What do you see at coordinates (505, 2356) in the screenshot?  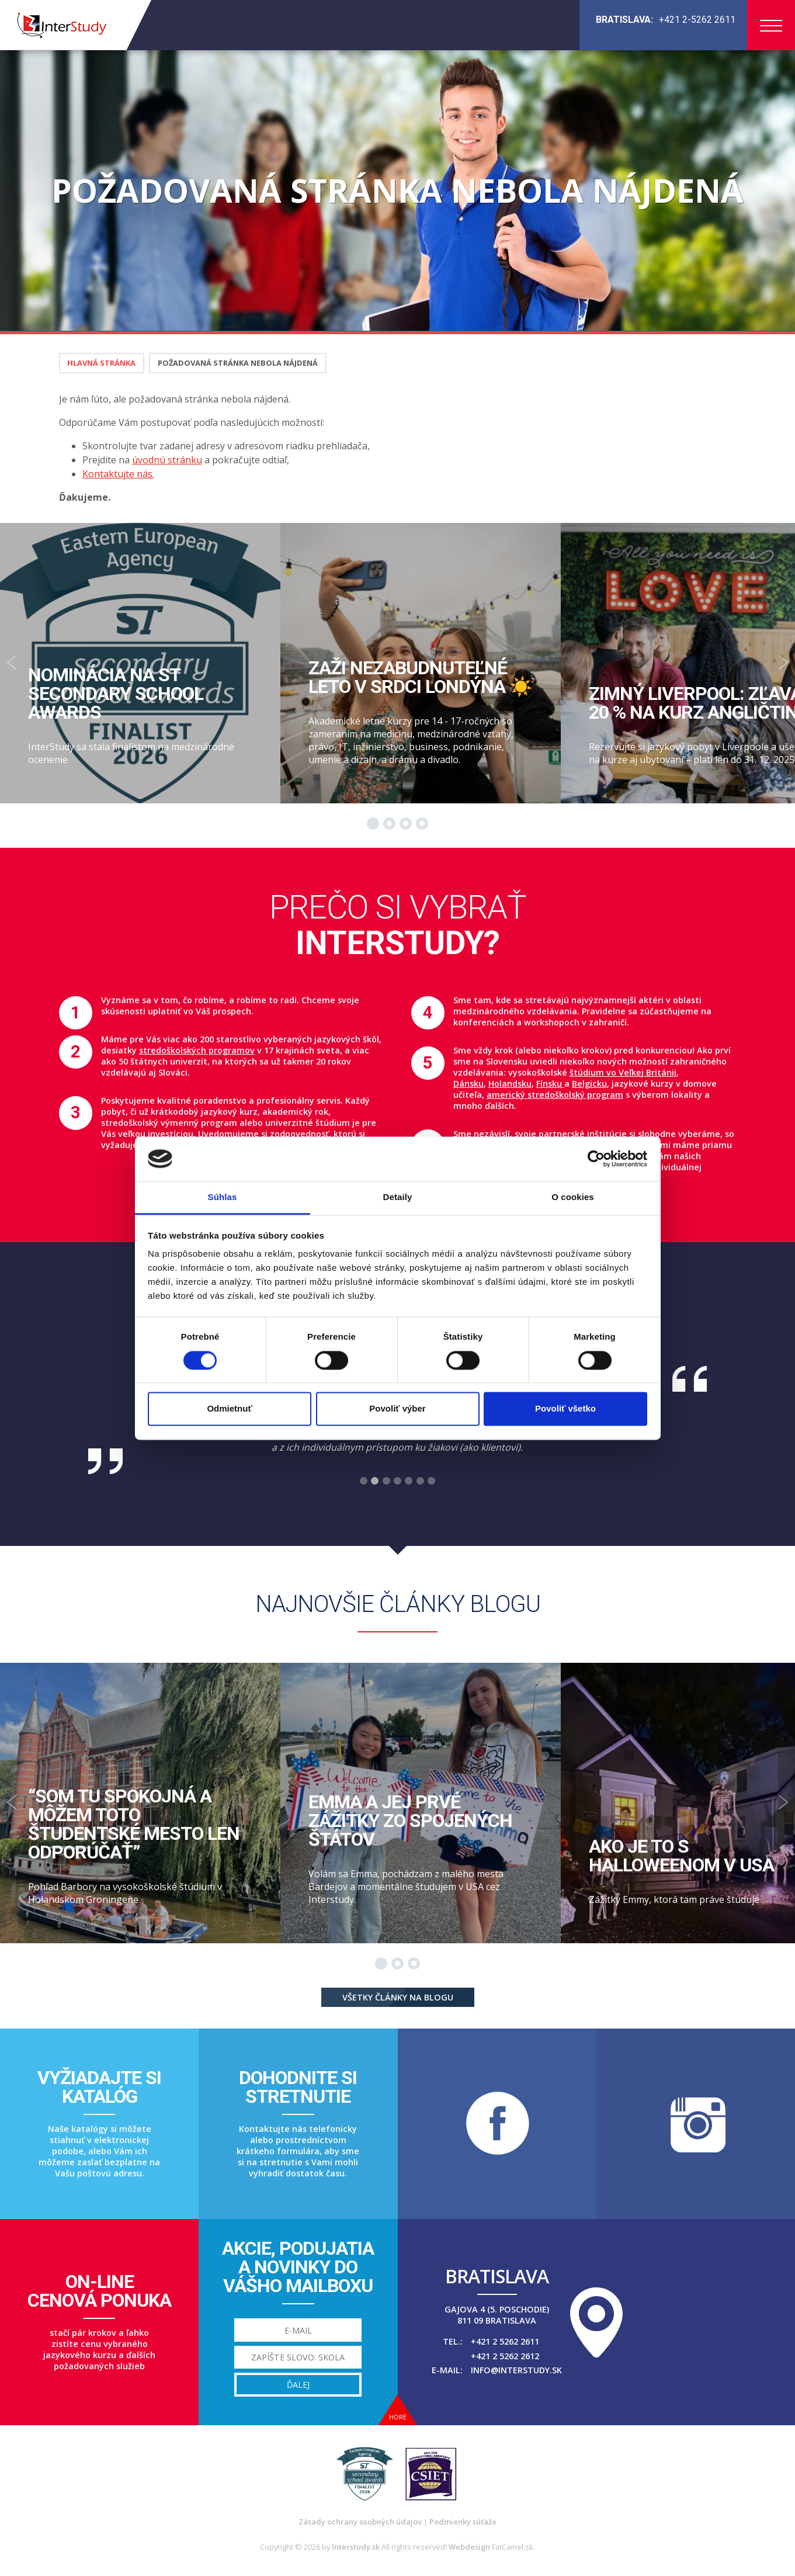 I see `+421 2 5262 2612` at bounding box center [505, 2356].